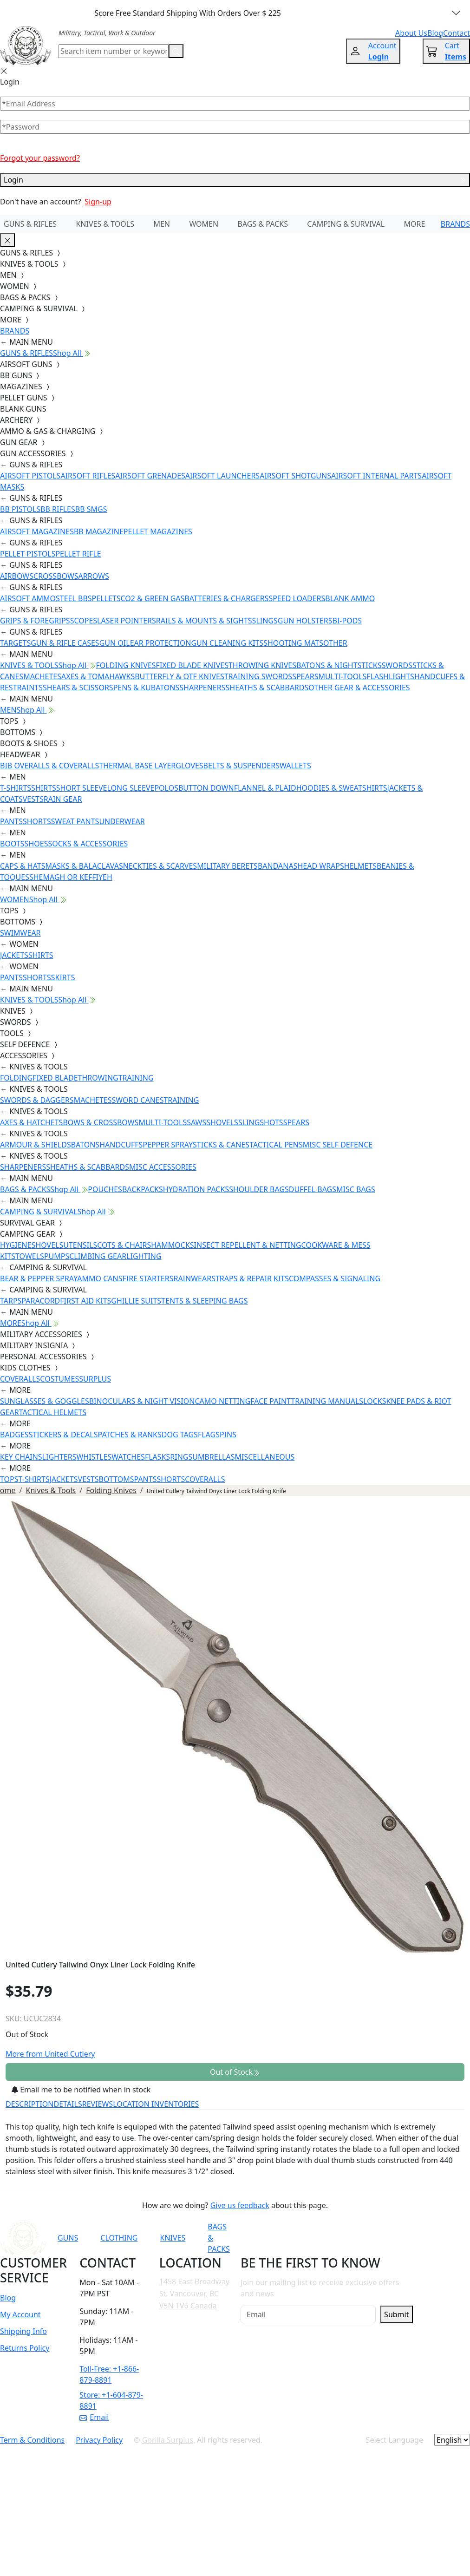 The height and width of the screenshot is (2576, 470). Describe the element at coordinates (335, 643) in the screenshot. I see `OTHER` at that location.